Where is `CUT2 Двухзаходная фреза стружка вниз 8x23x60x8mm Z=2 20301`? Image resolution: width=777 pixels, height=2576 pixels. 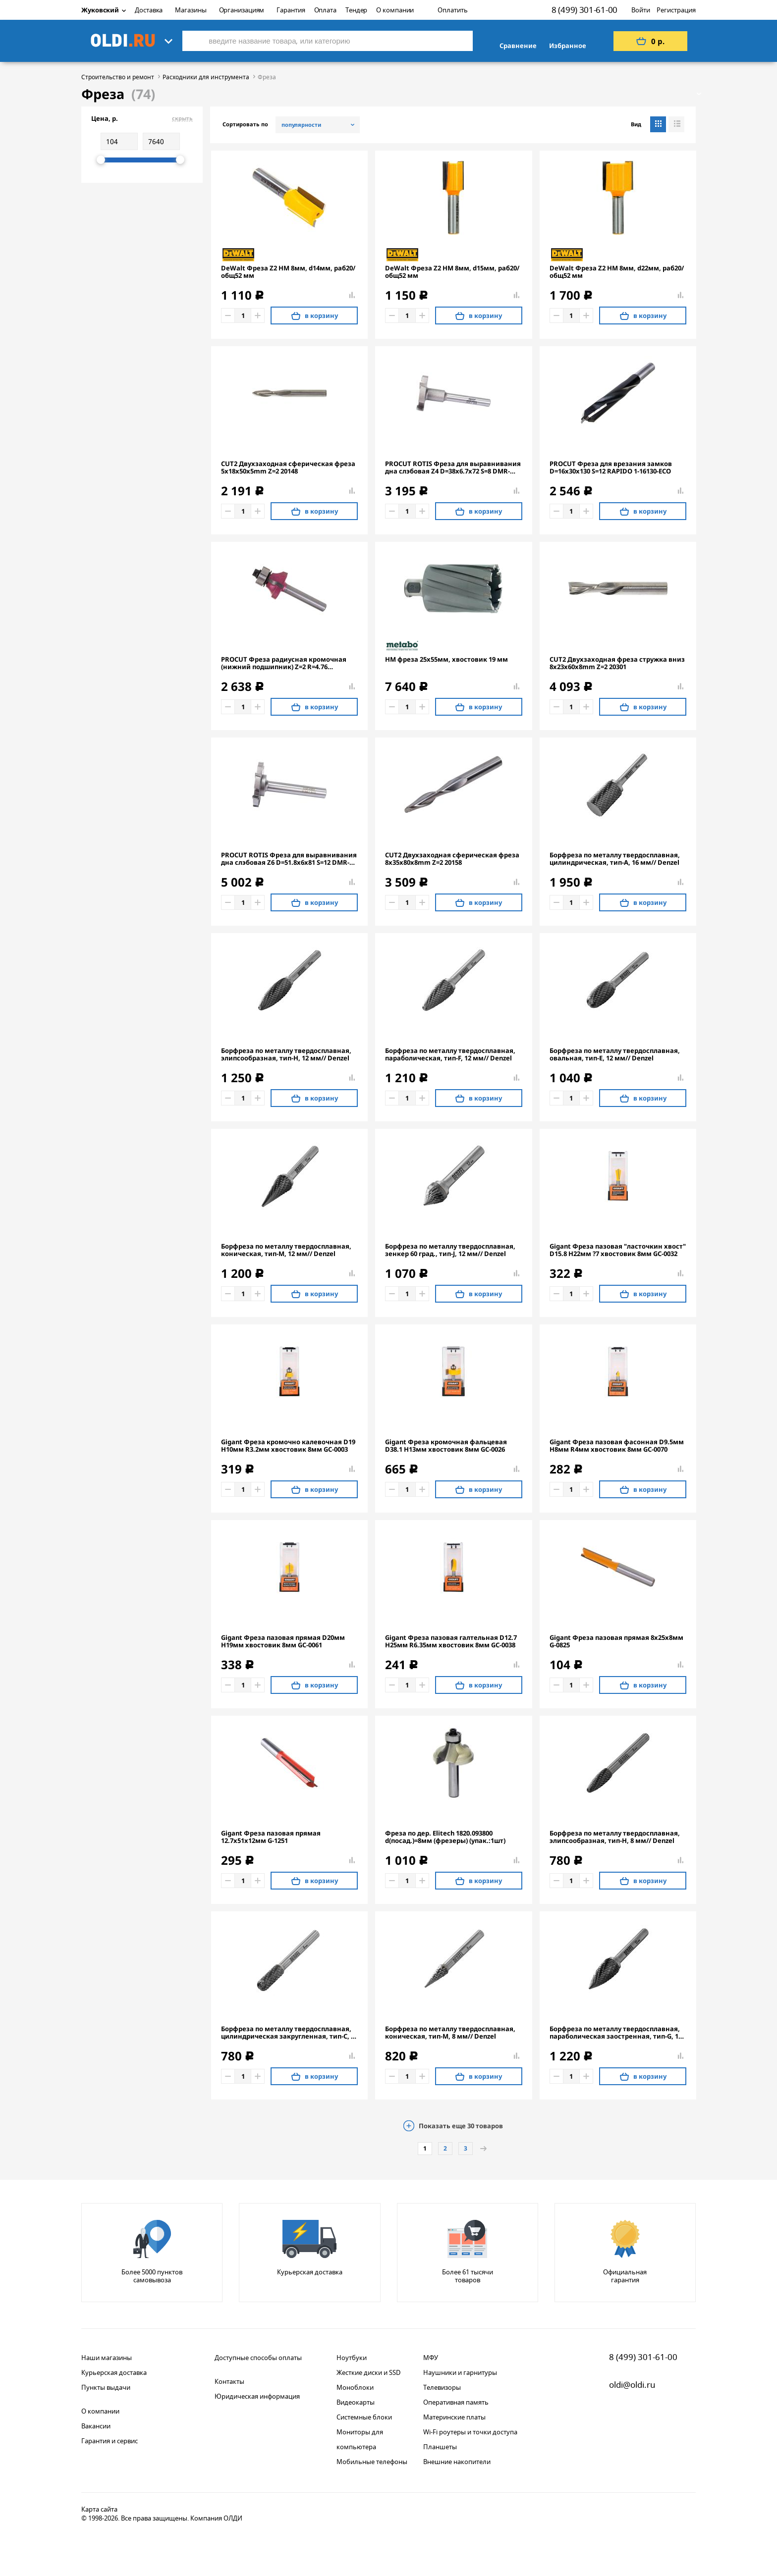 CUT2 Двухзаходная фреза стружка вниз 8x23x60x8mm Z=2 20301 is located at coordinates (617, 663).